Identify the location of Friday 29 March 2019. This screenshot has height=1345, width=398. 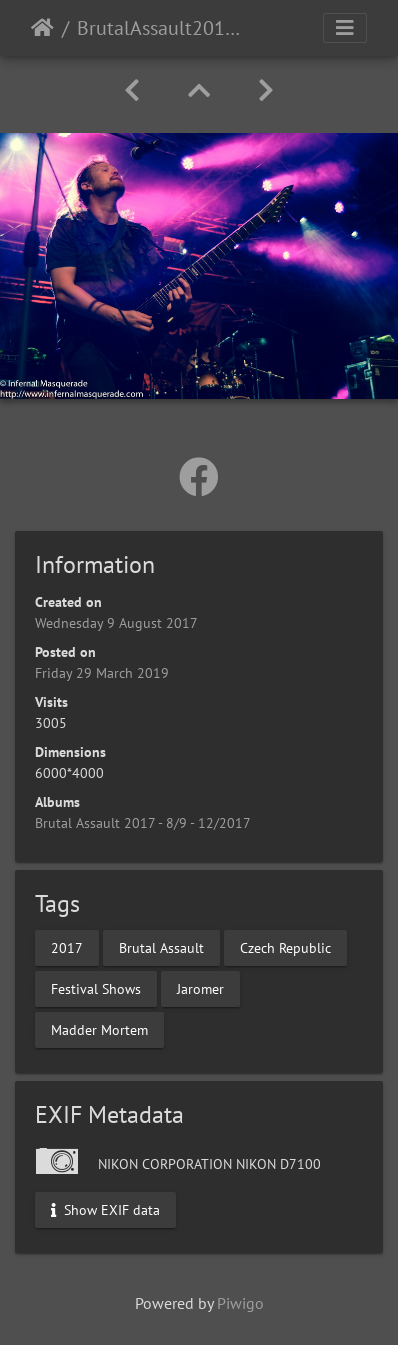
(102, 673).